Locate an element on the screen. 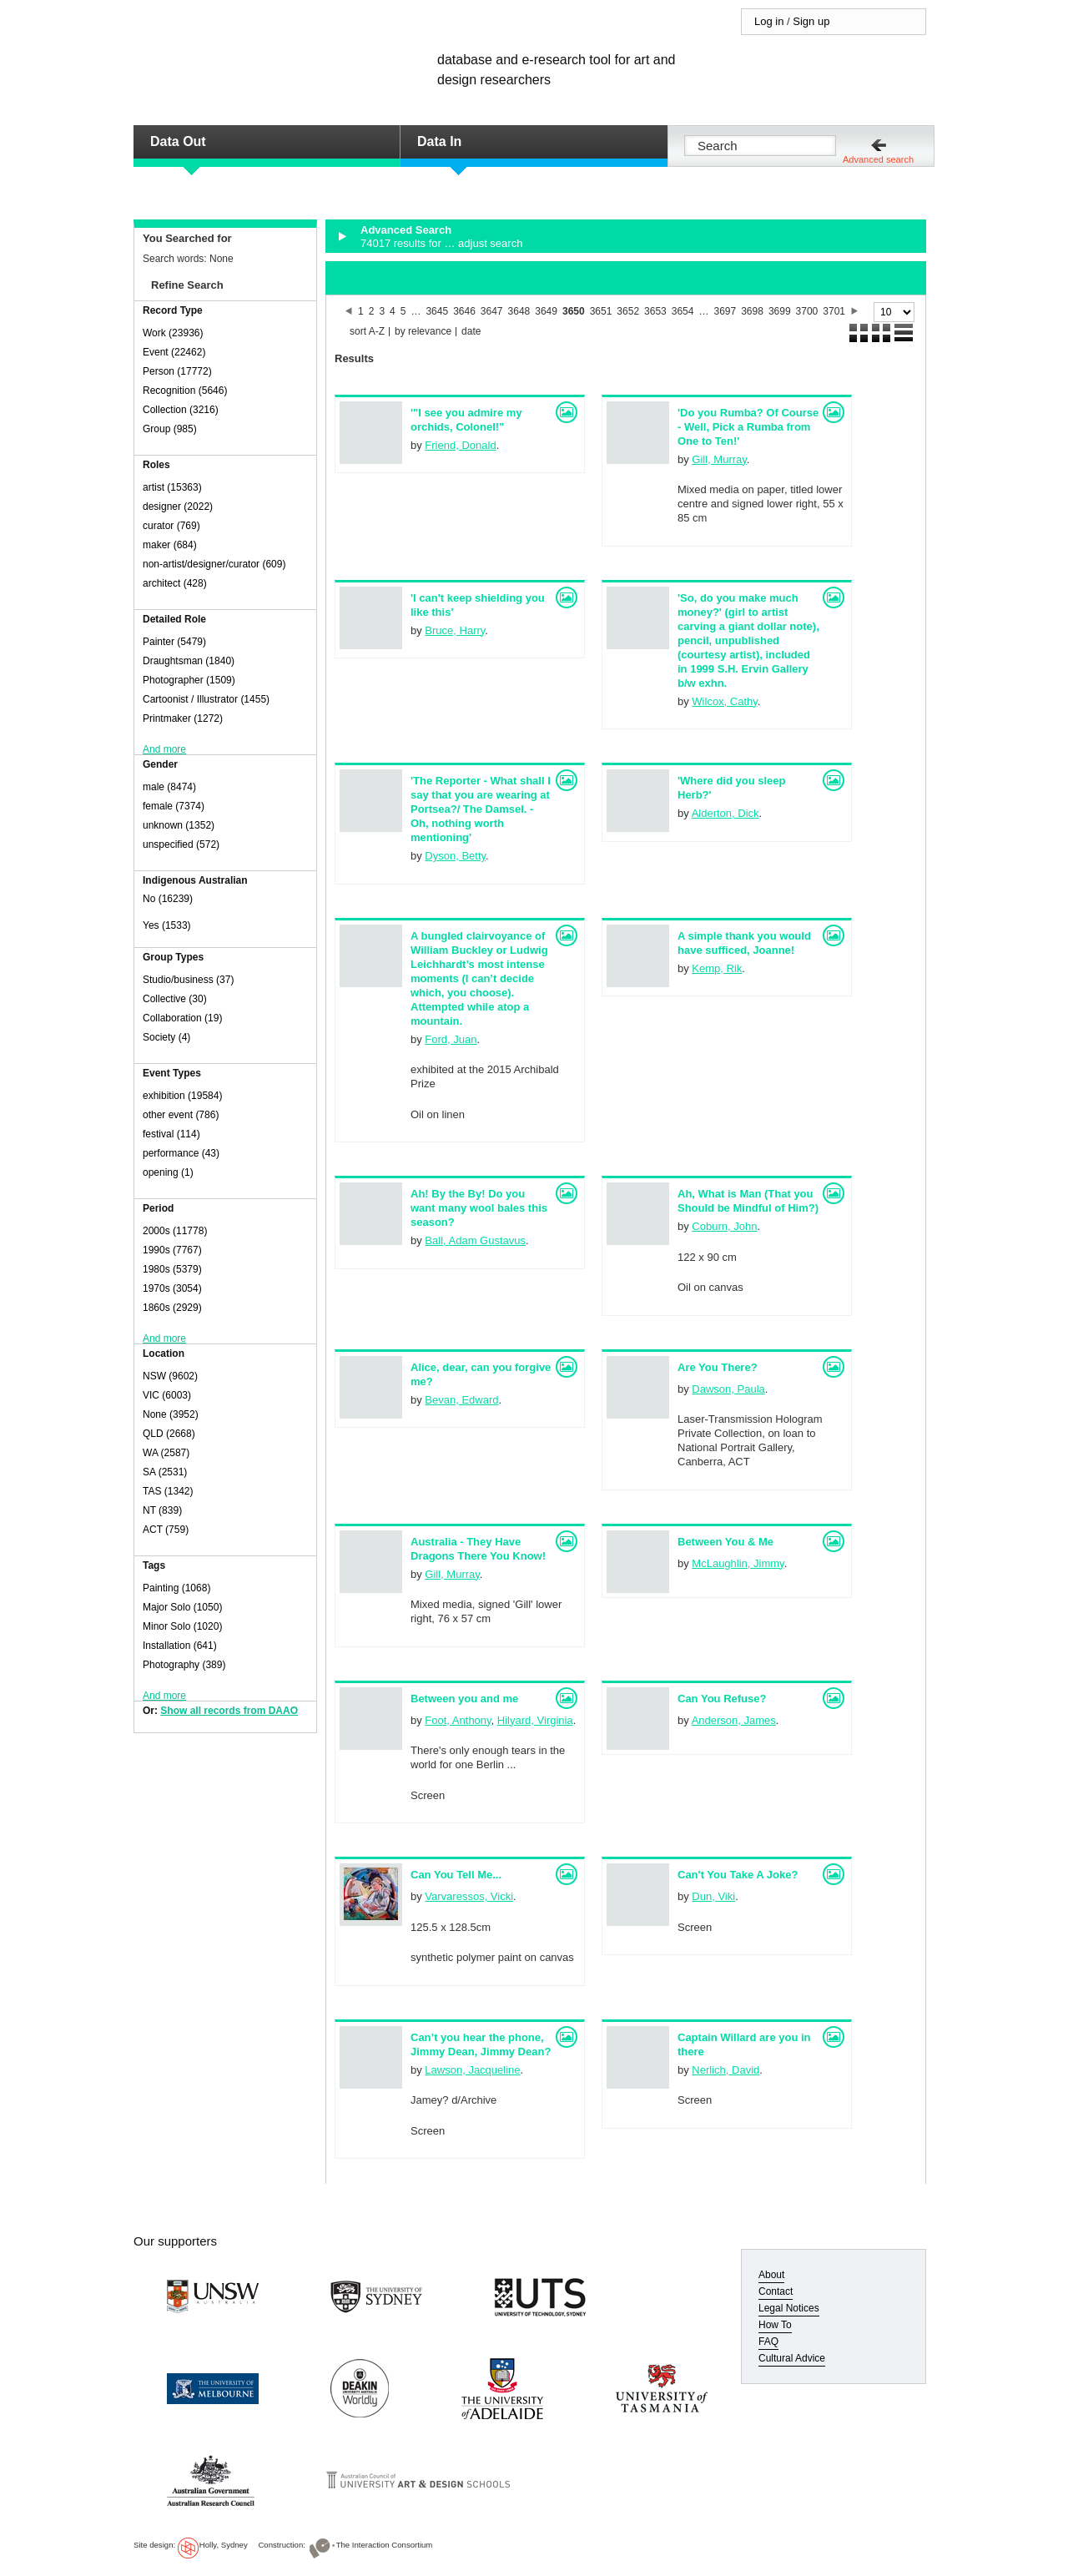 The image size is (1068, 2576). opening (1) is located at coordinates (168, 1172).